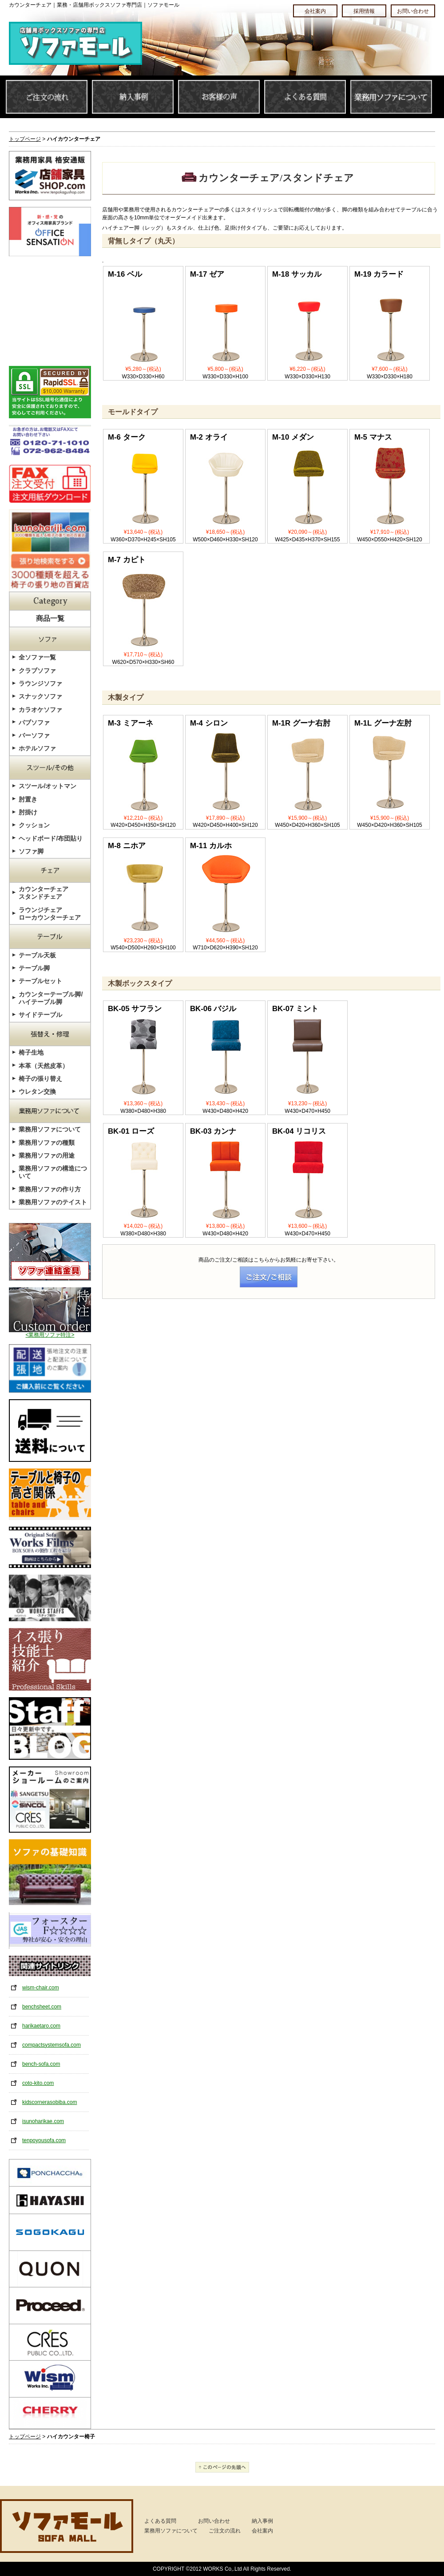 The height and width of the screenshot is (2576, 444). Describe the element at coordinates (262, 2521) in the screenshot. I see `納入事例` at that location.